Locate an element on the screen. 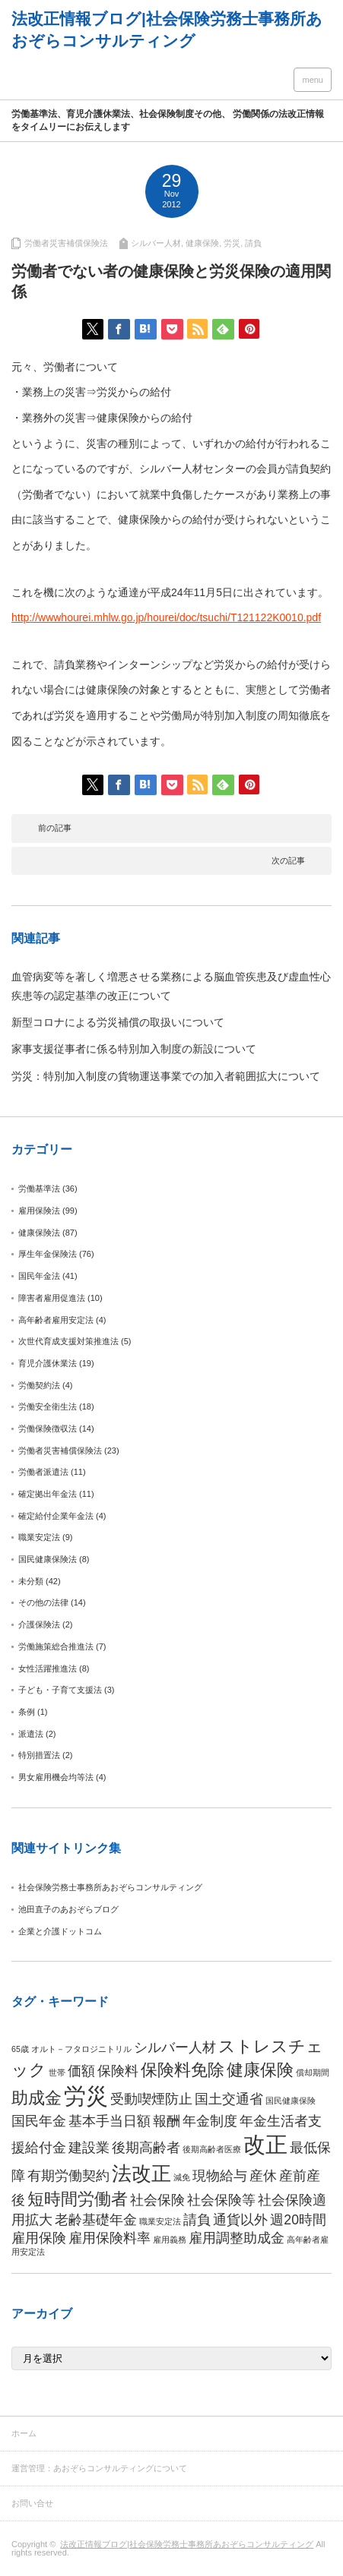 The width and height of the screenshot is (343, 2576). 世帯 [世帯 (1個の項目)] is located at coordinates (57, 2072).